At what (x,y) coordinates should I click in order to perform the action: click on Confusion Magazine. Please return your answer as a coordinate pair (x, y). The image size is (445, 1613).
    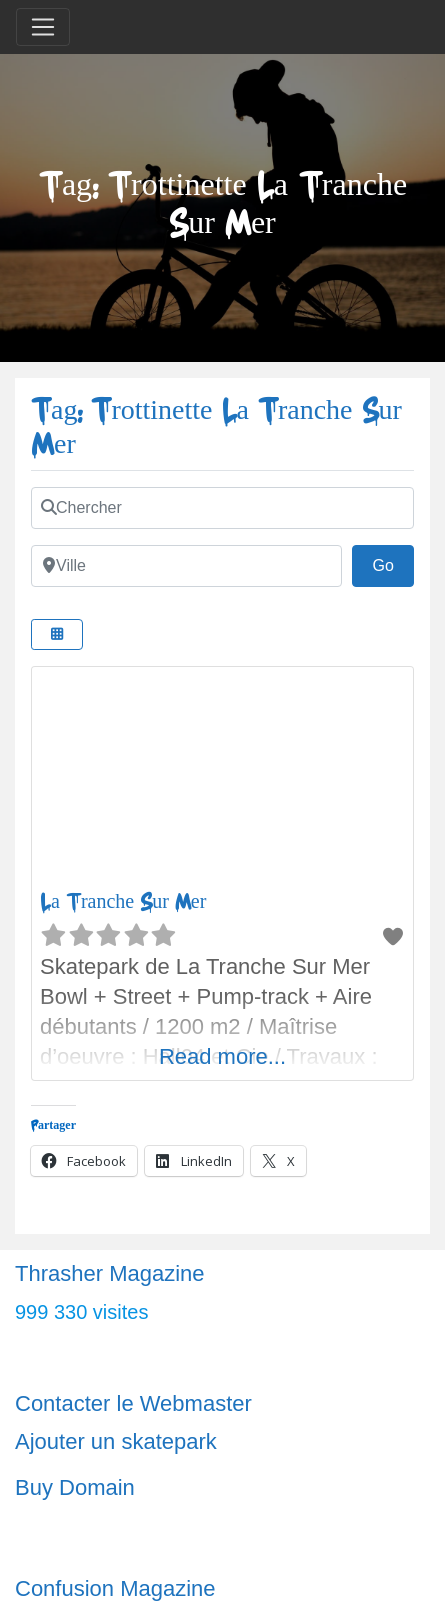
    Looking at the image, I should click on (115, 1588).